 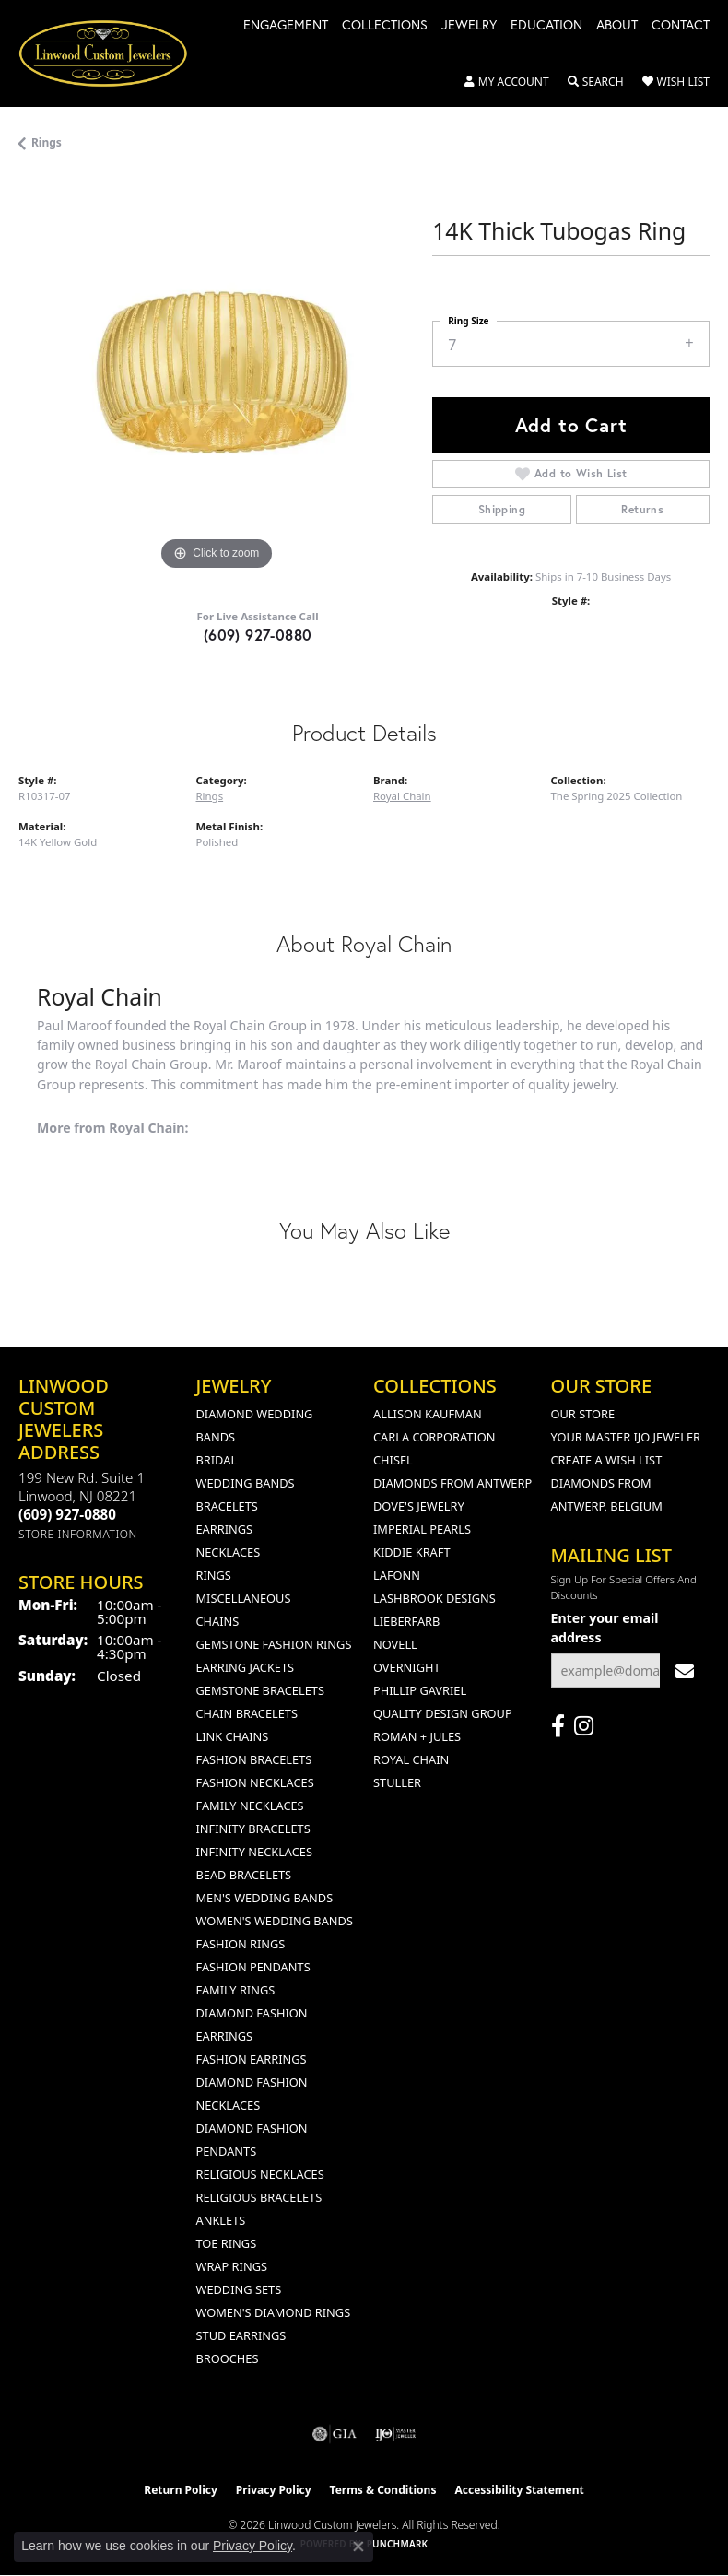 I want to click on Overnight [menuitem], so click(x=406, y=1667).